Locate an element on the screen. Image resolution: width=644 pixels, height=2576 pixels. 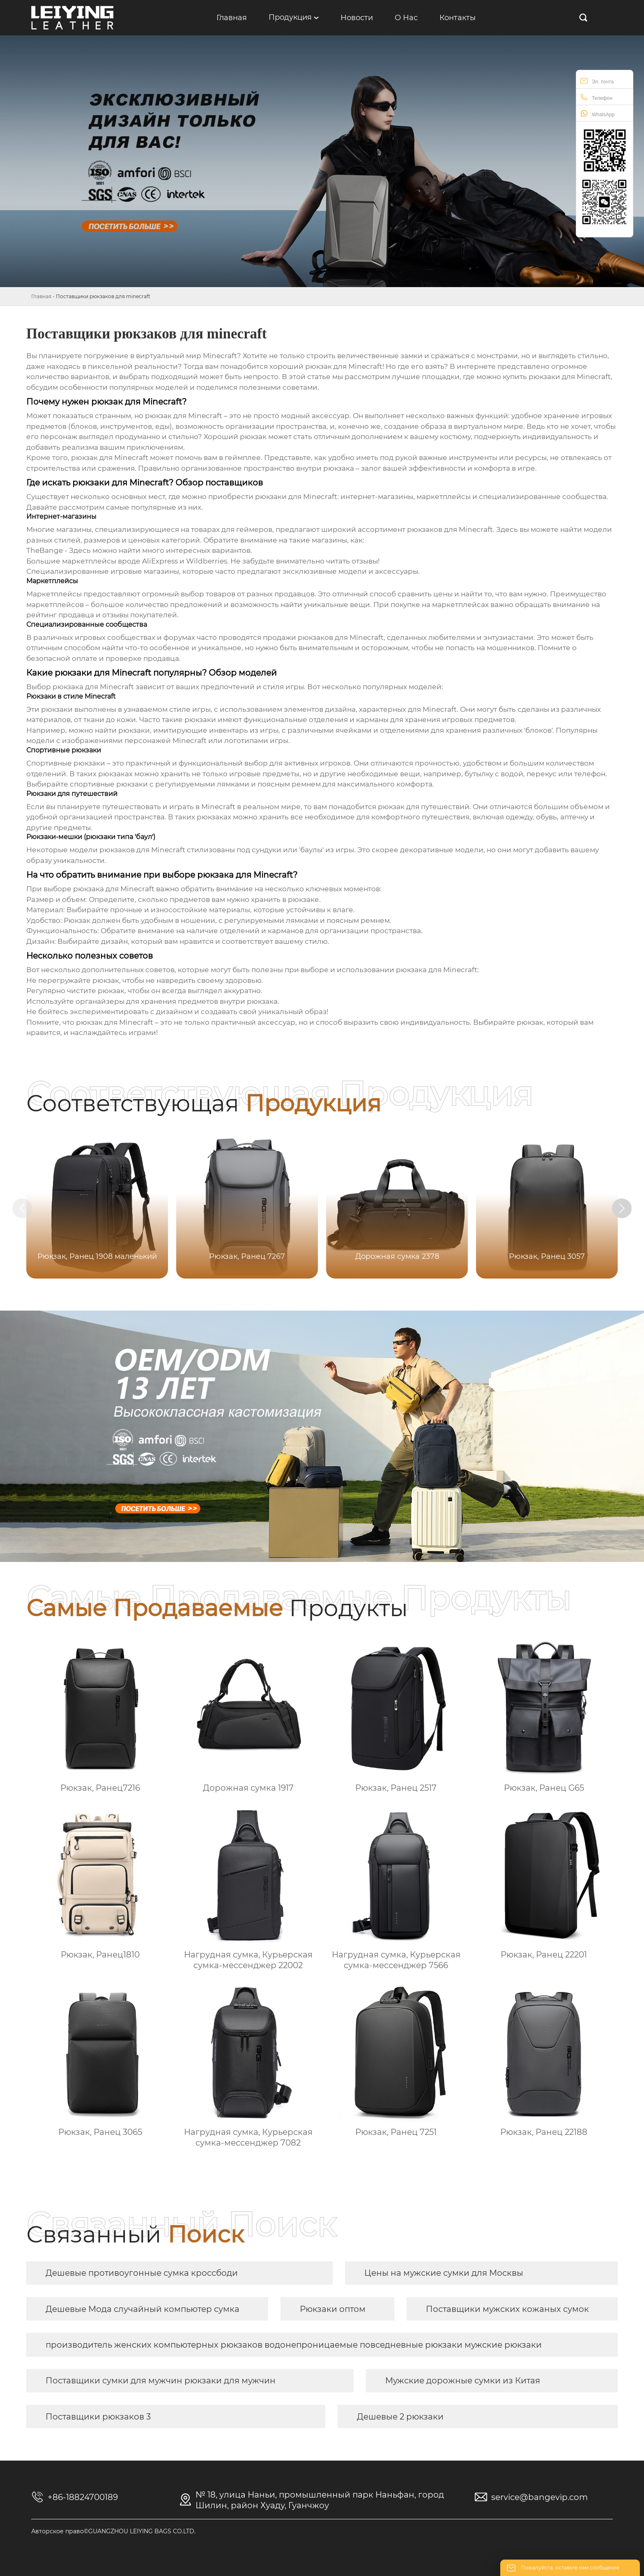
WhatsApp is located at coordinates (597, 113).